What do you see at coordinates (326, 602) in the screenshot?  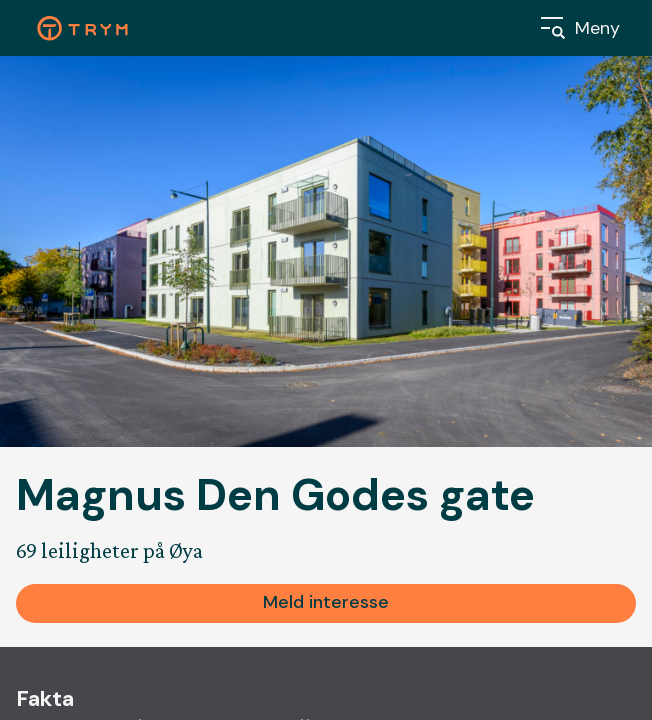 I see `Meld interesse` at bounding box center [326, 602].